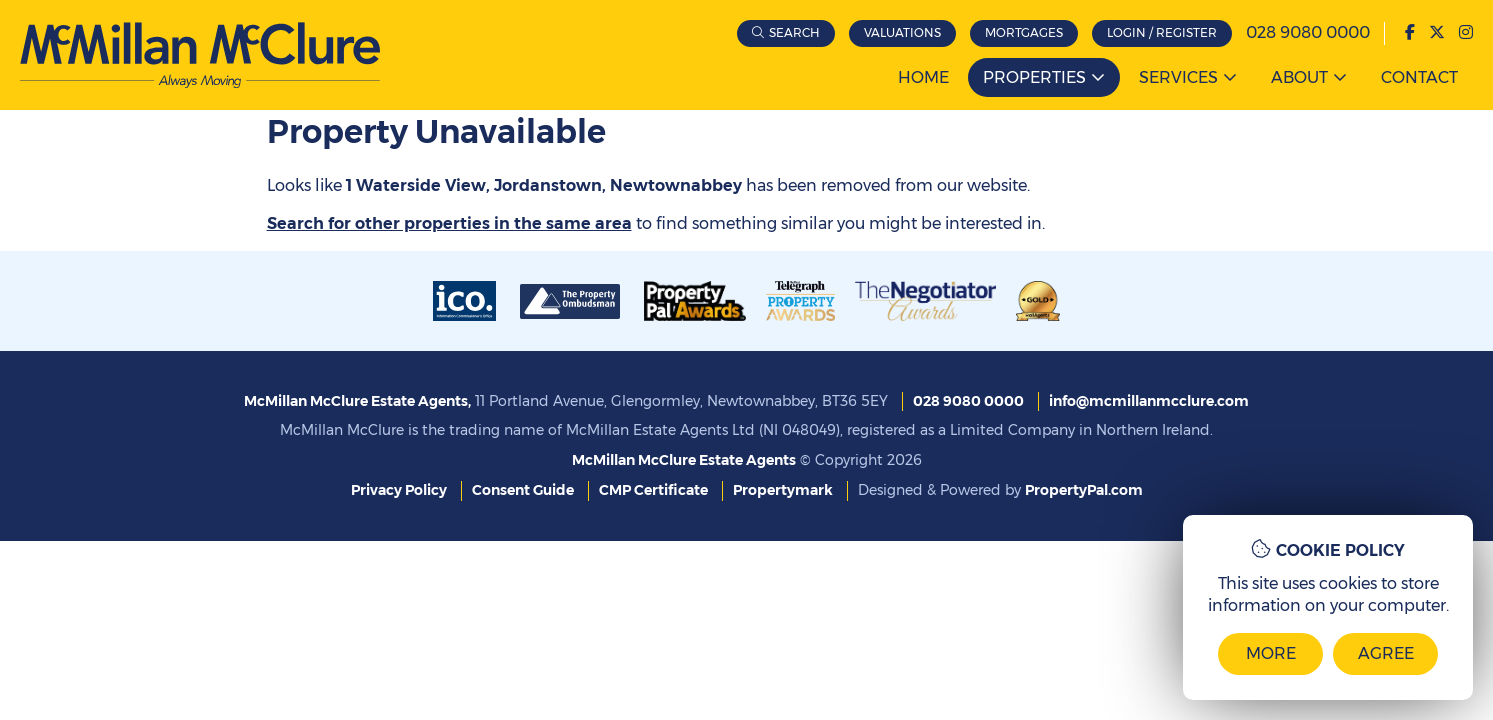 The width and height of the screenshot is (1493, 720). Describe the element at coordinates (357, 401) in the screenshot. I see `McMillan McClure Estate Agents,` at that location.